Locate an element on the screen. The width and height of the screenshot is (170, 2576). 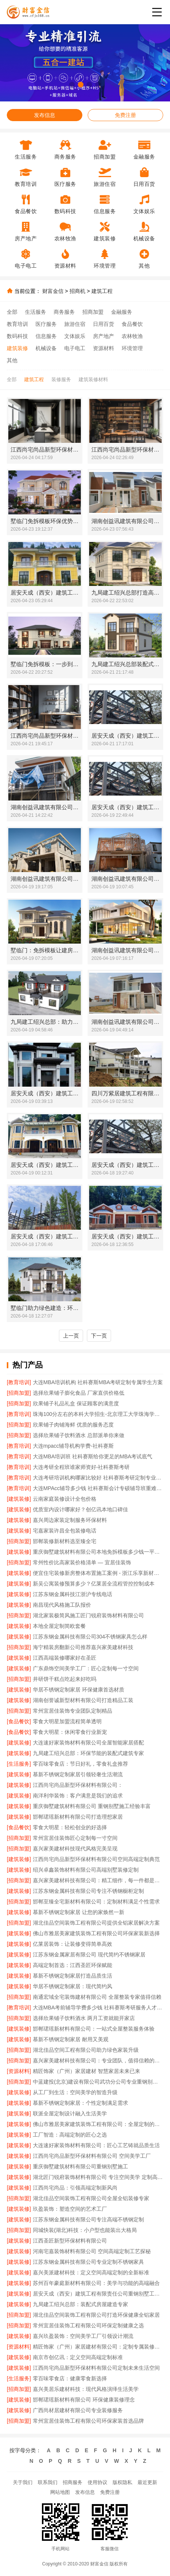
大连MPAcc辅导多少钱 社科赛斯会计专硕辅导班重难点精准锁定 is located at coordinates (98, 1488).